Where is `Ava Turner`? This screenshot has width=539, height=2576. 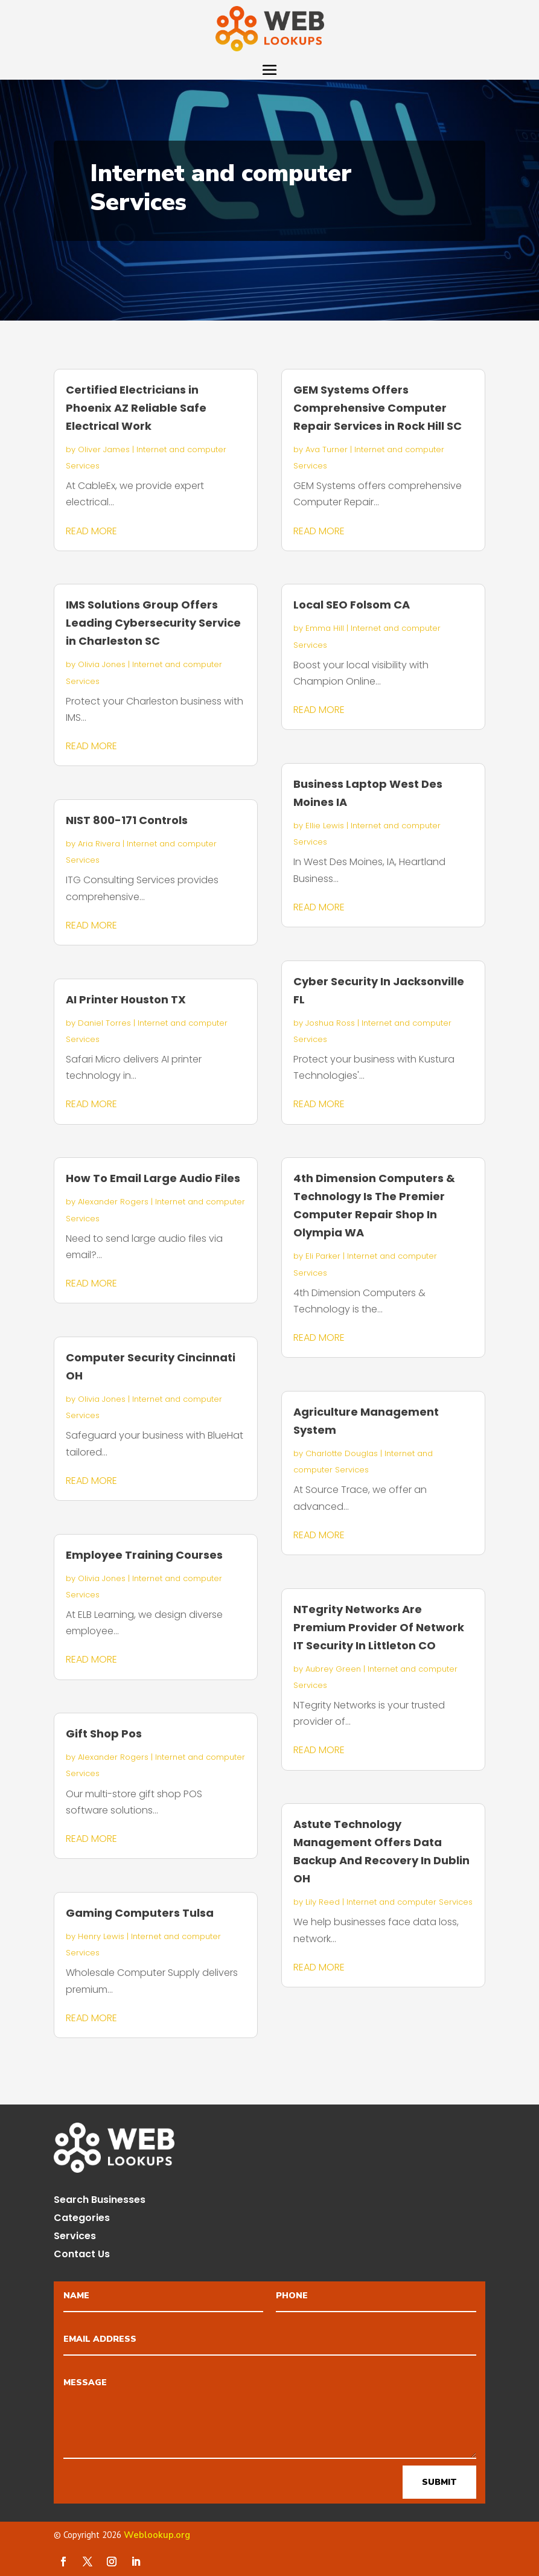 Ava Turner is located at coordinates (326, 449).